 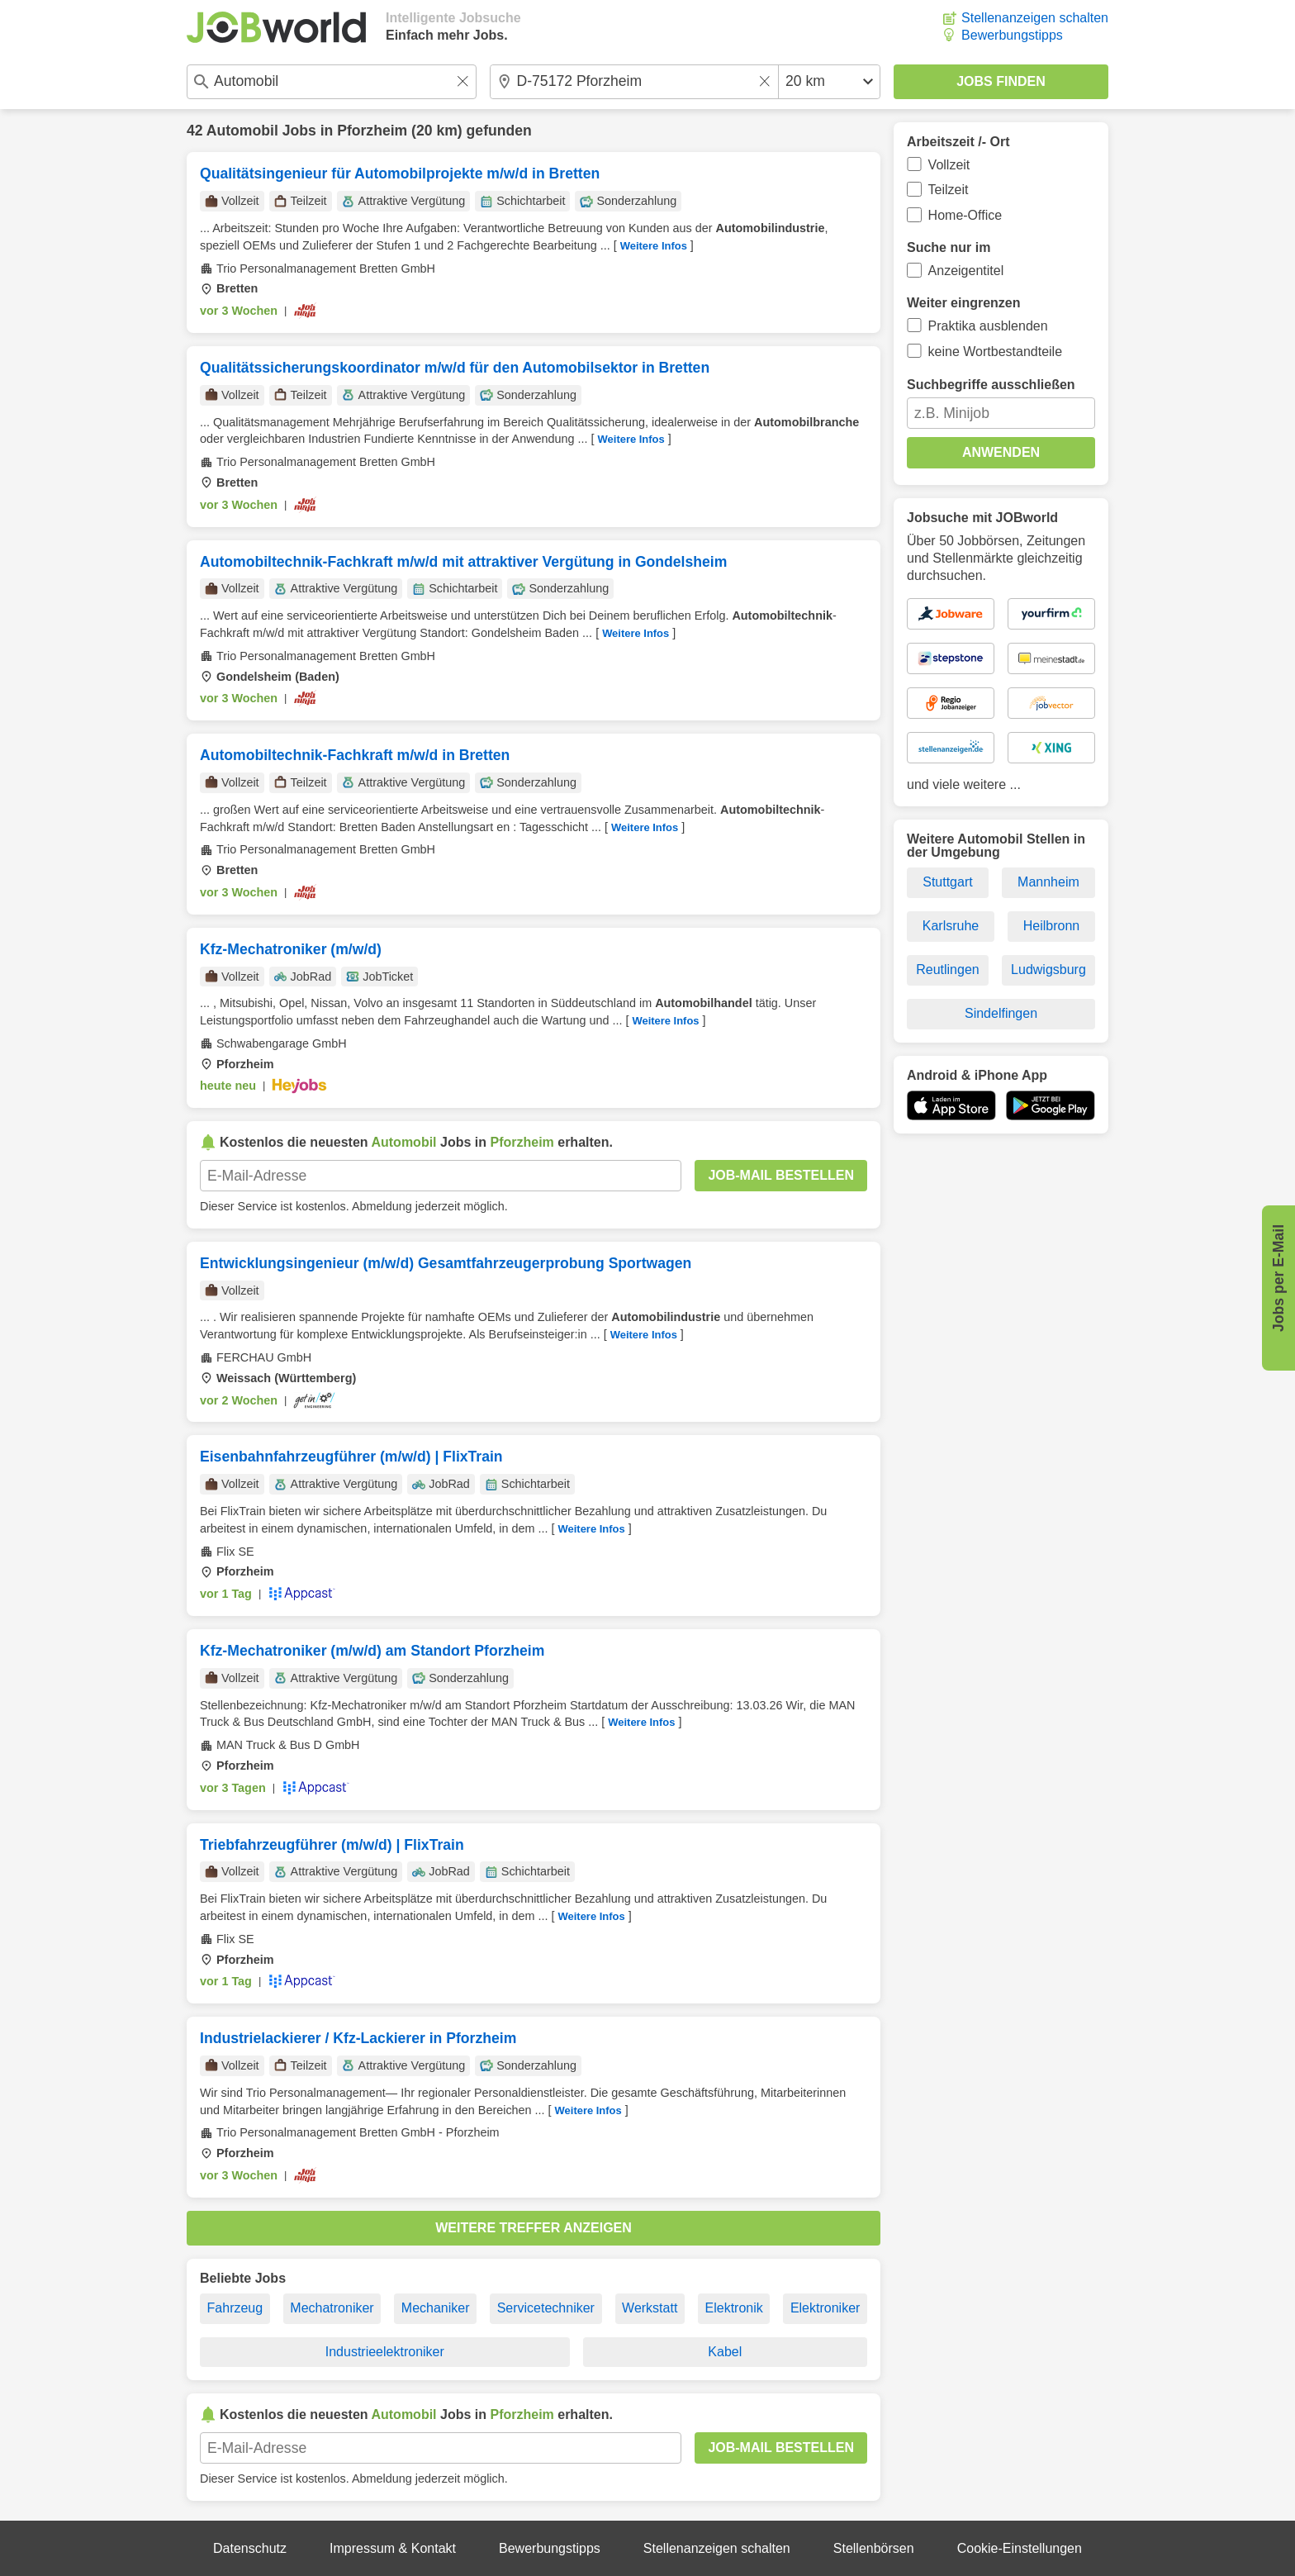 I want to click on Teilzeit, so click(x=948, y=190).